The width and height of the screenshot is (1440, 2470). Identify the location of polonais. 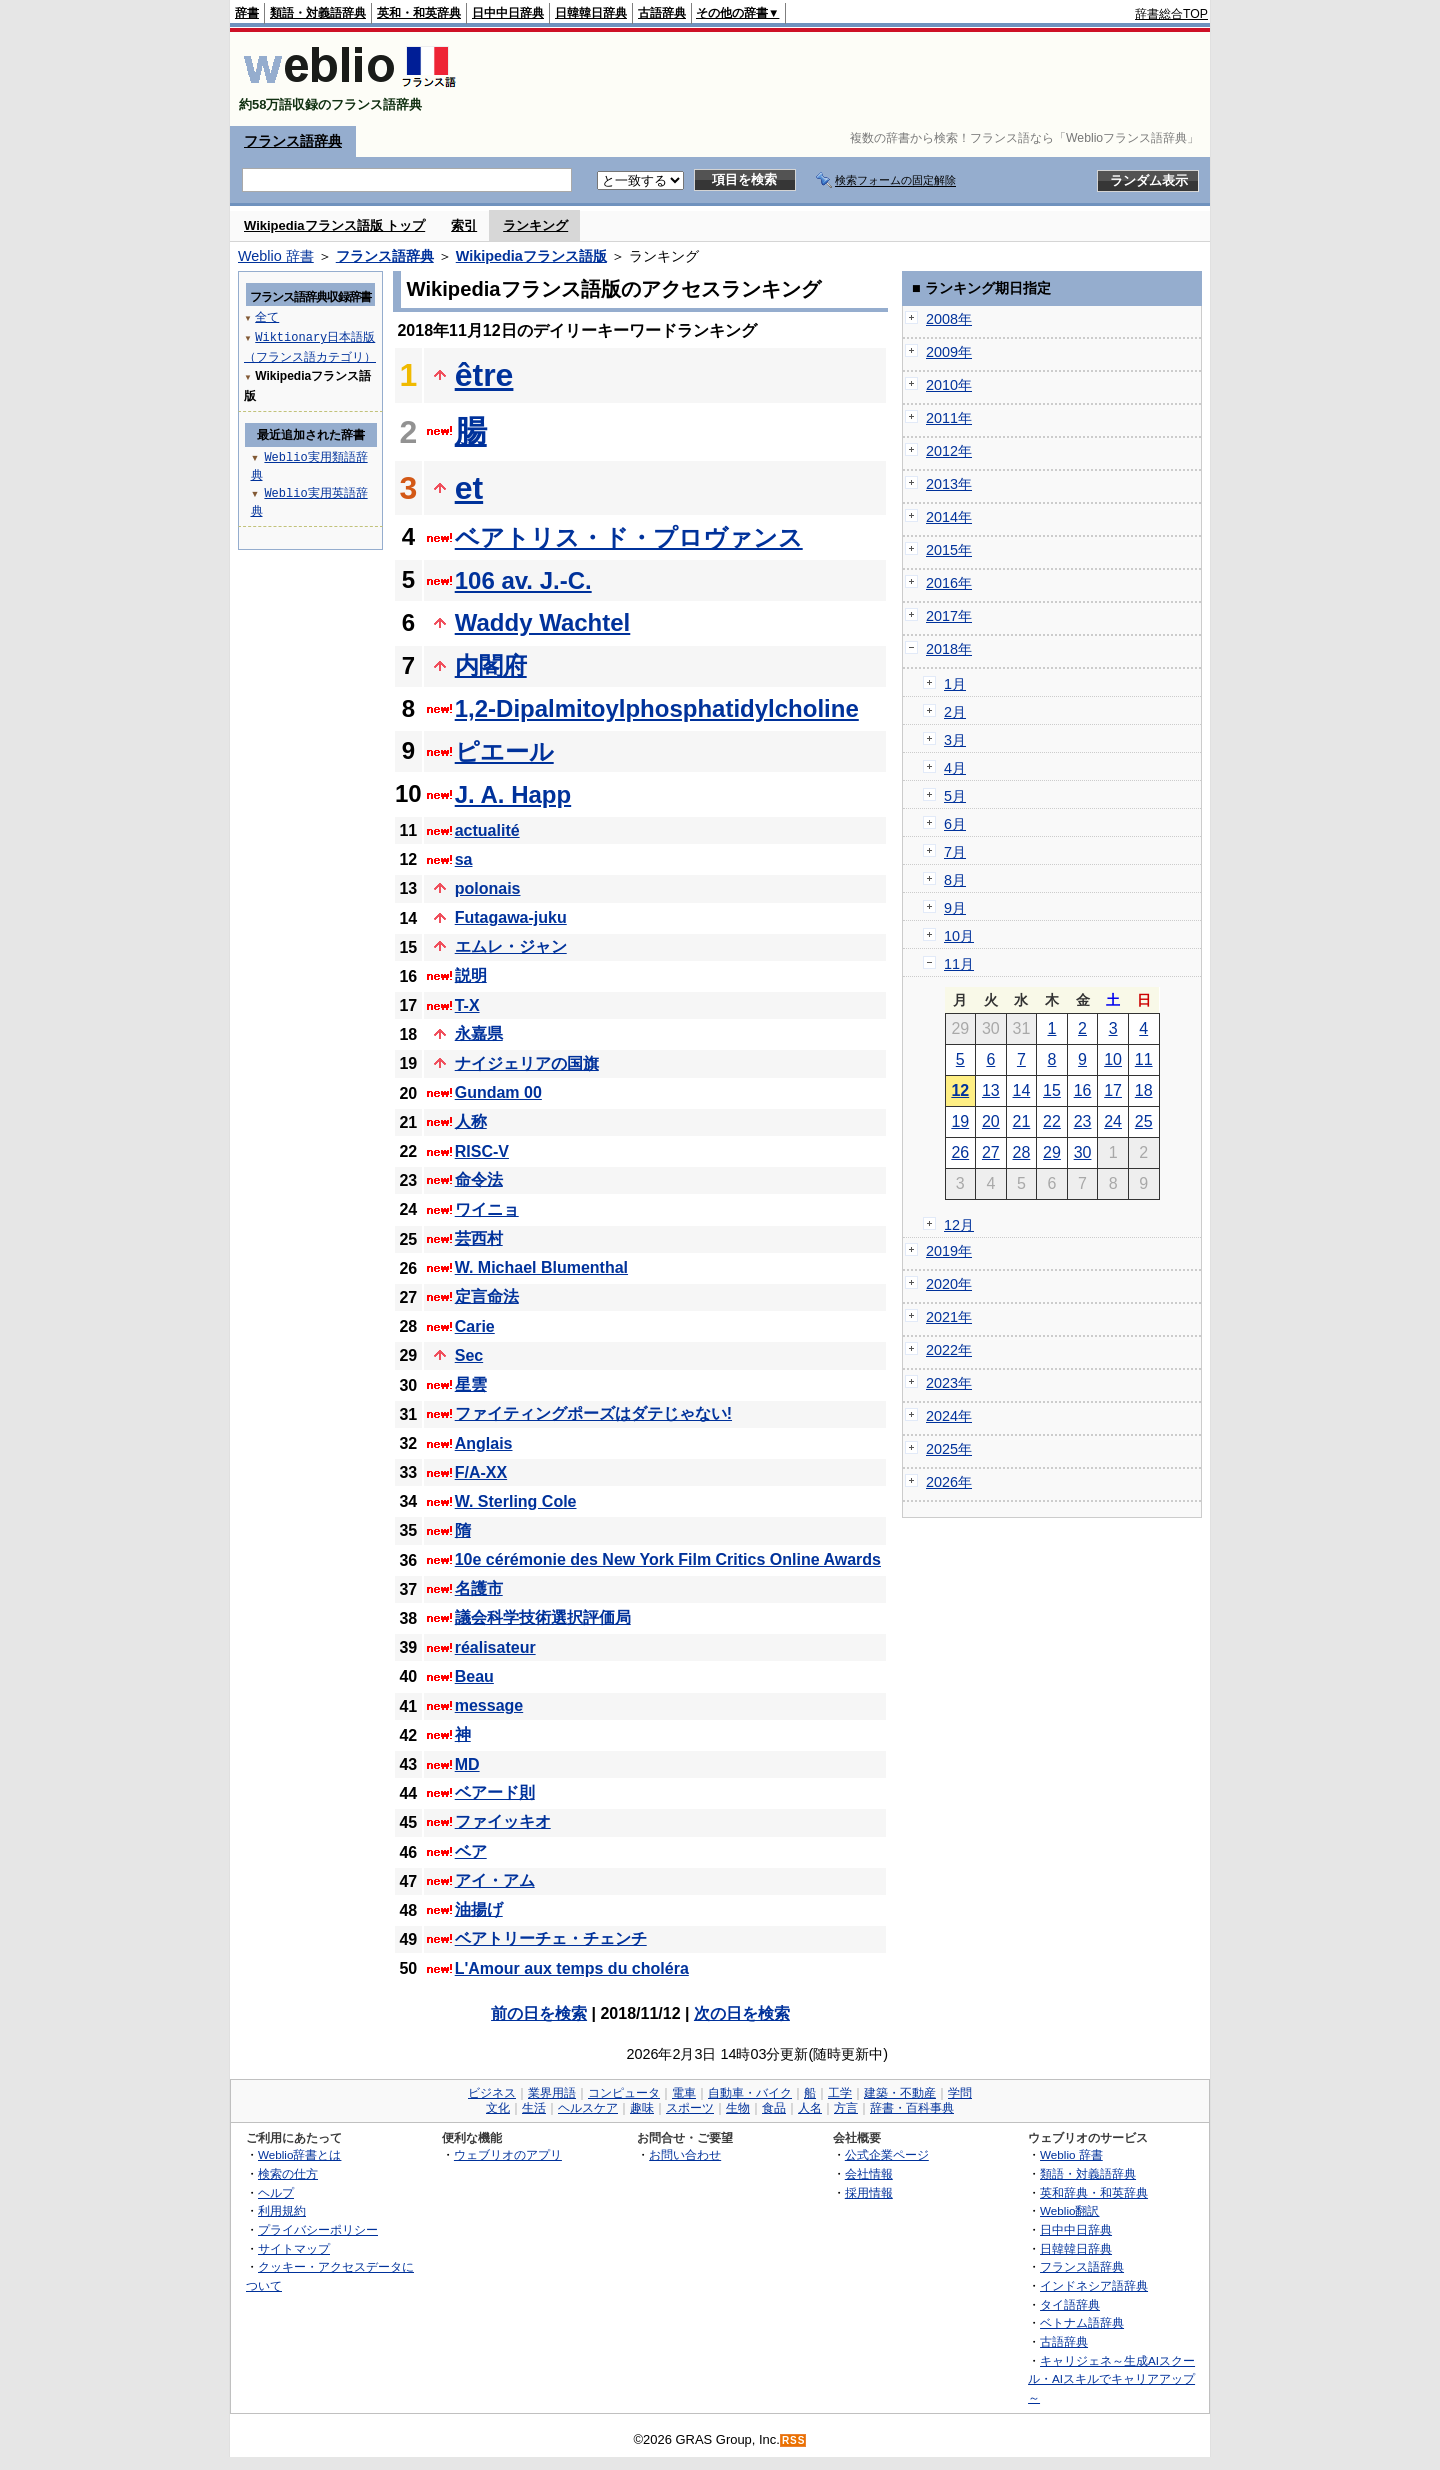
(488, 888).